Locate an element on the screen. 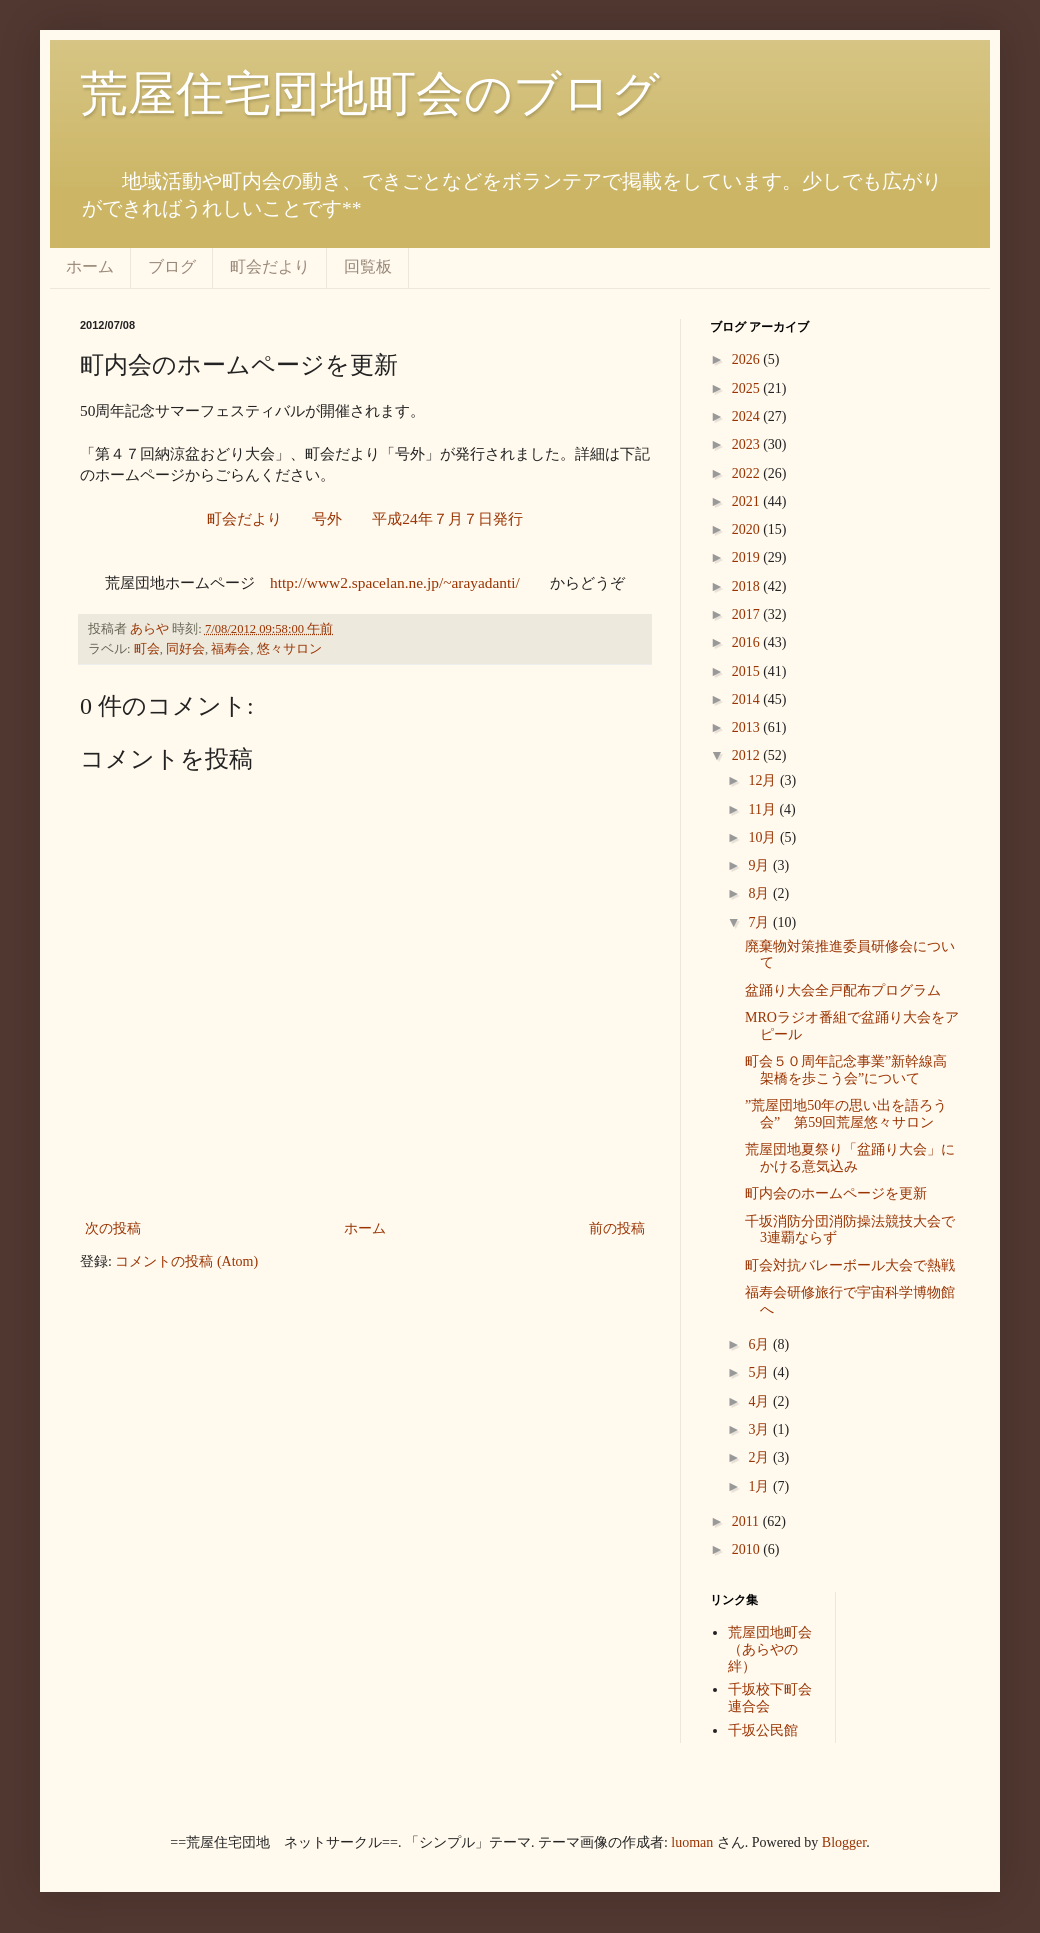  6月 is located at coordinates (760, 1344).